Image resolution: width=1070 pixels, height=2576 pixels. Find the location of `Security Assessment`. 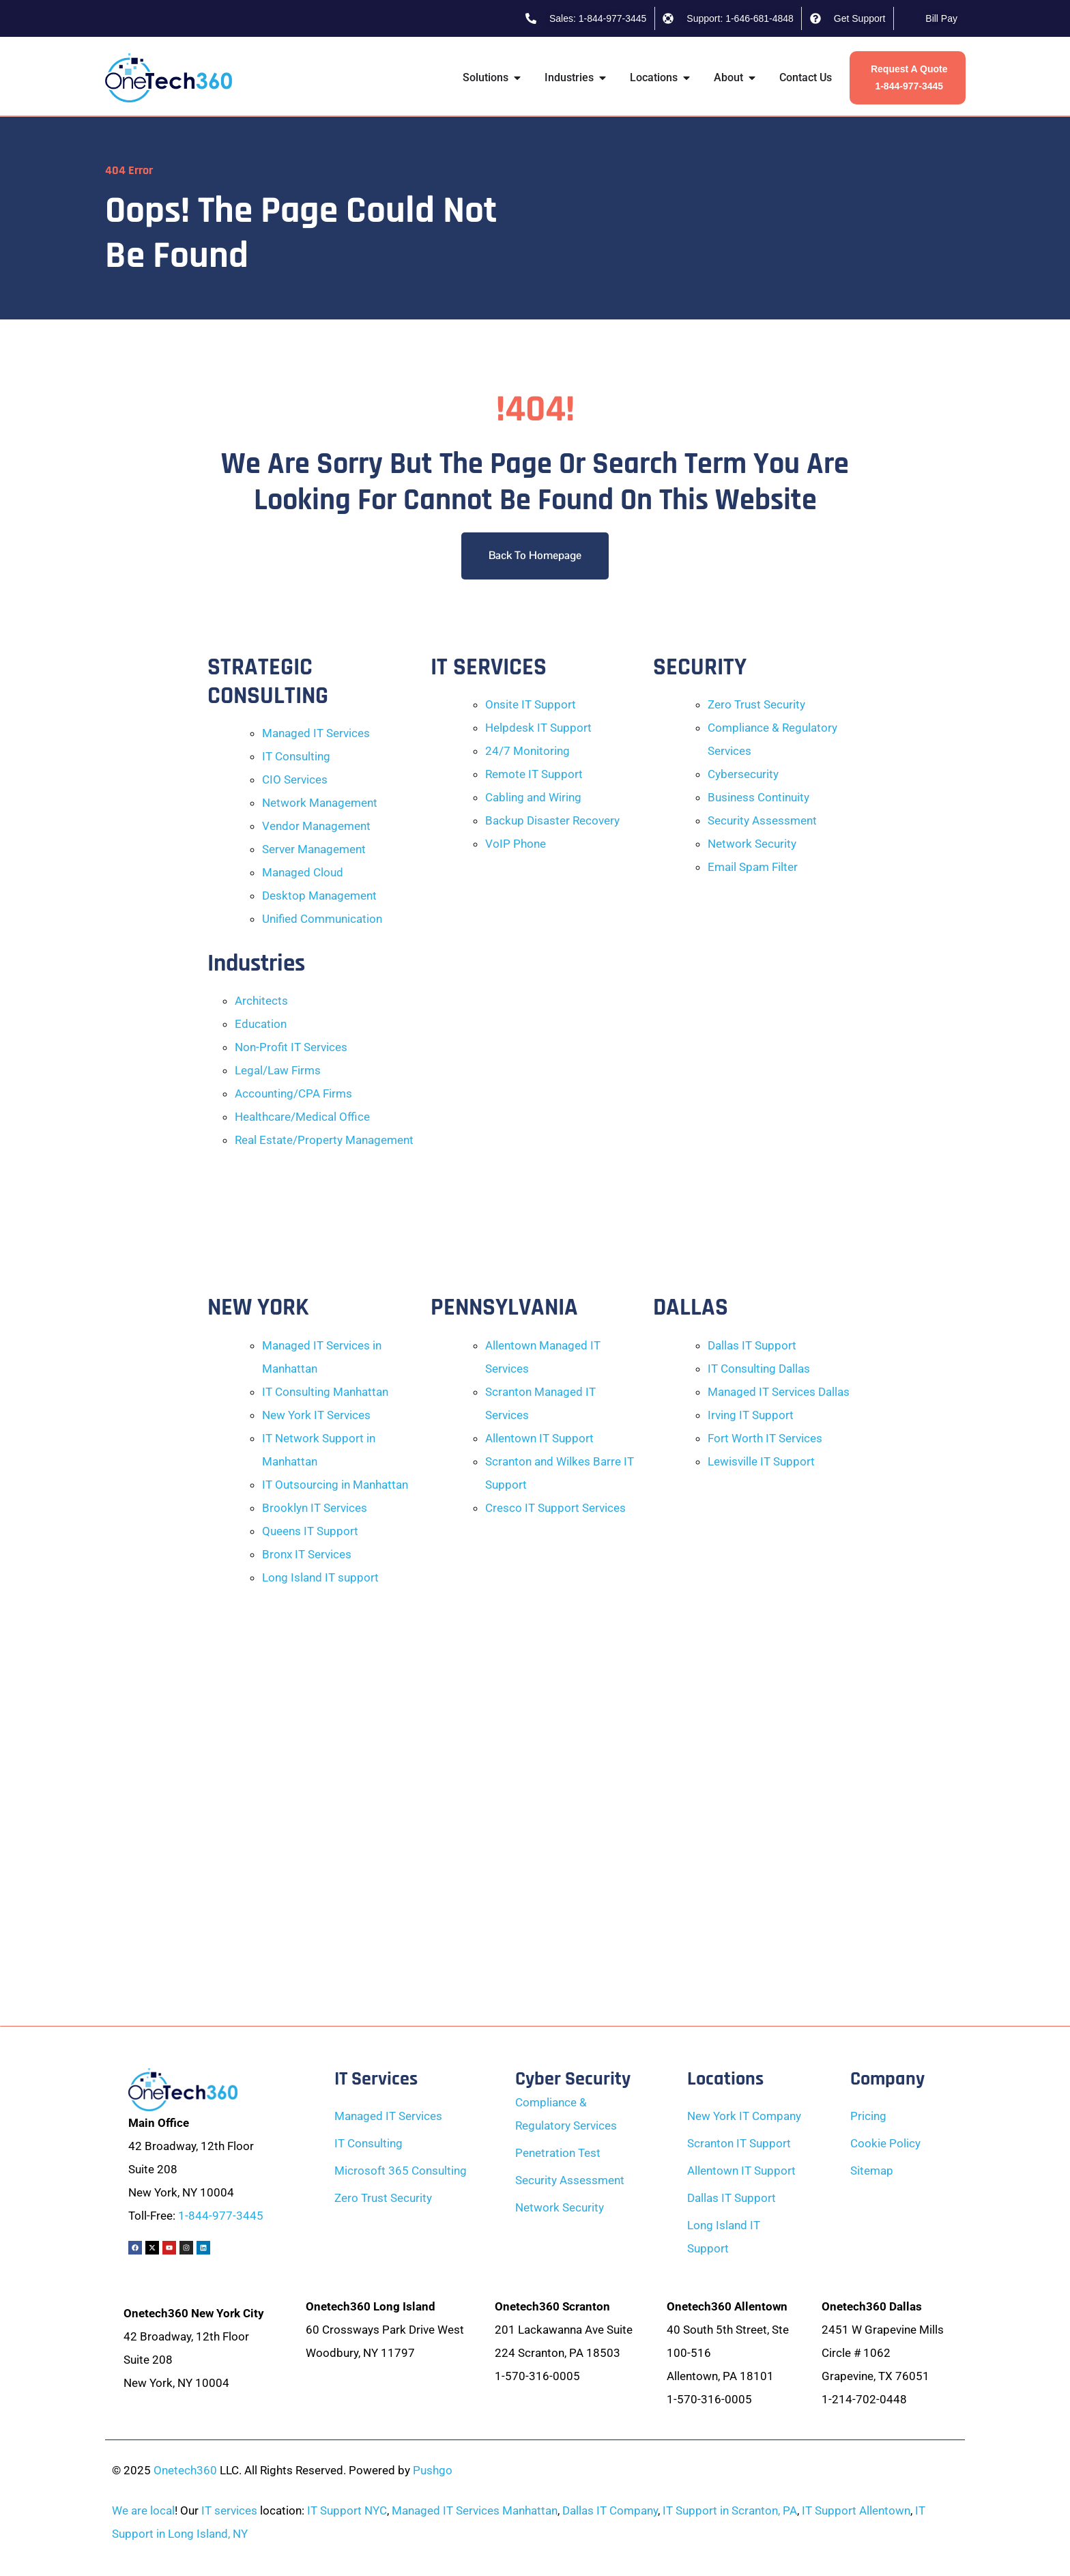

Security Assessment is located at coordinates (762, 820).